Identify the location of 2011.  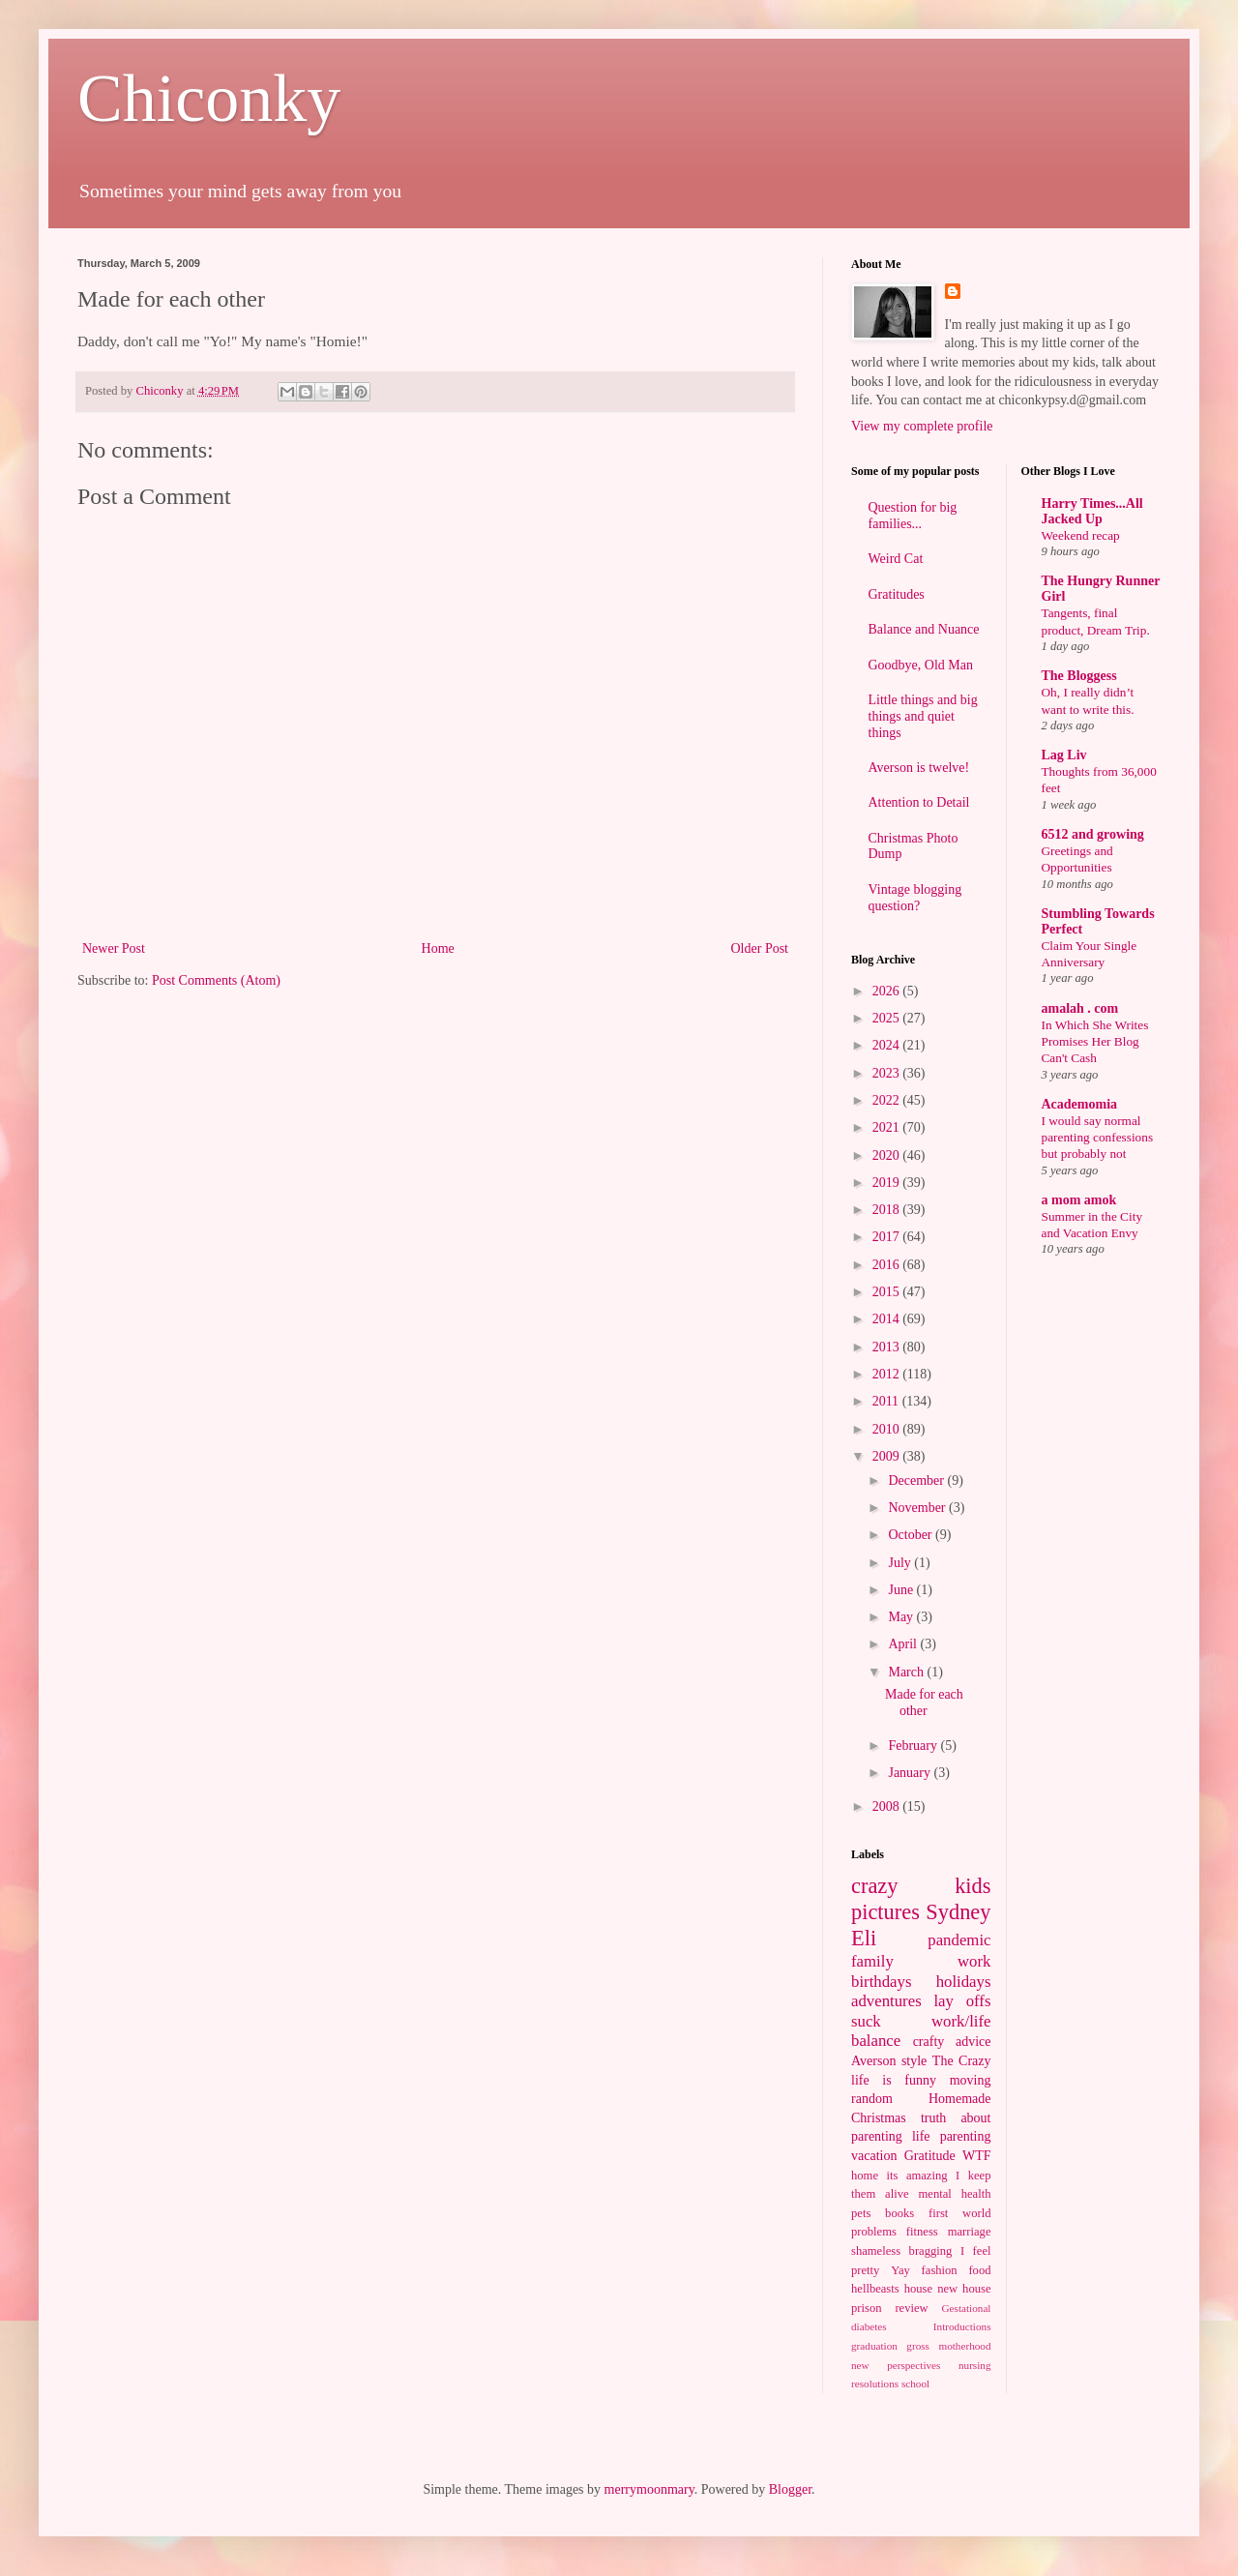
(887, 1401).